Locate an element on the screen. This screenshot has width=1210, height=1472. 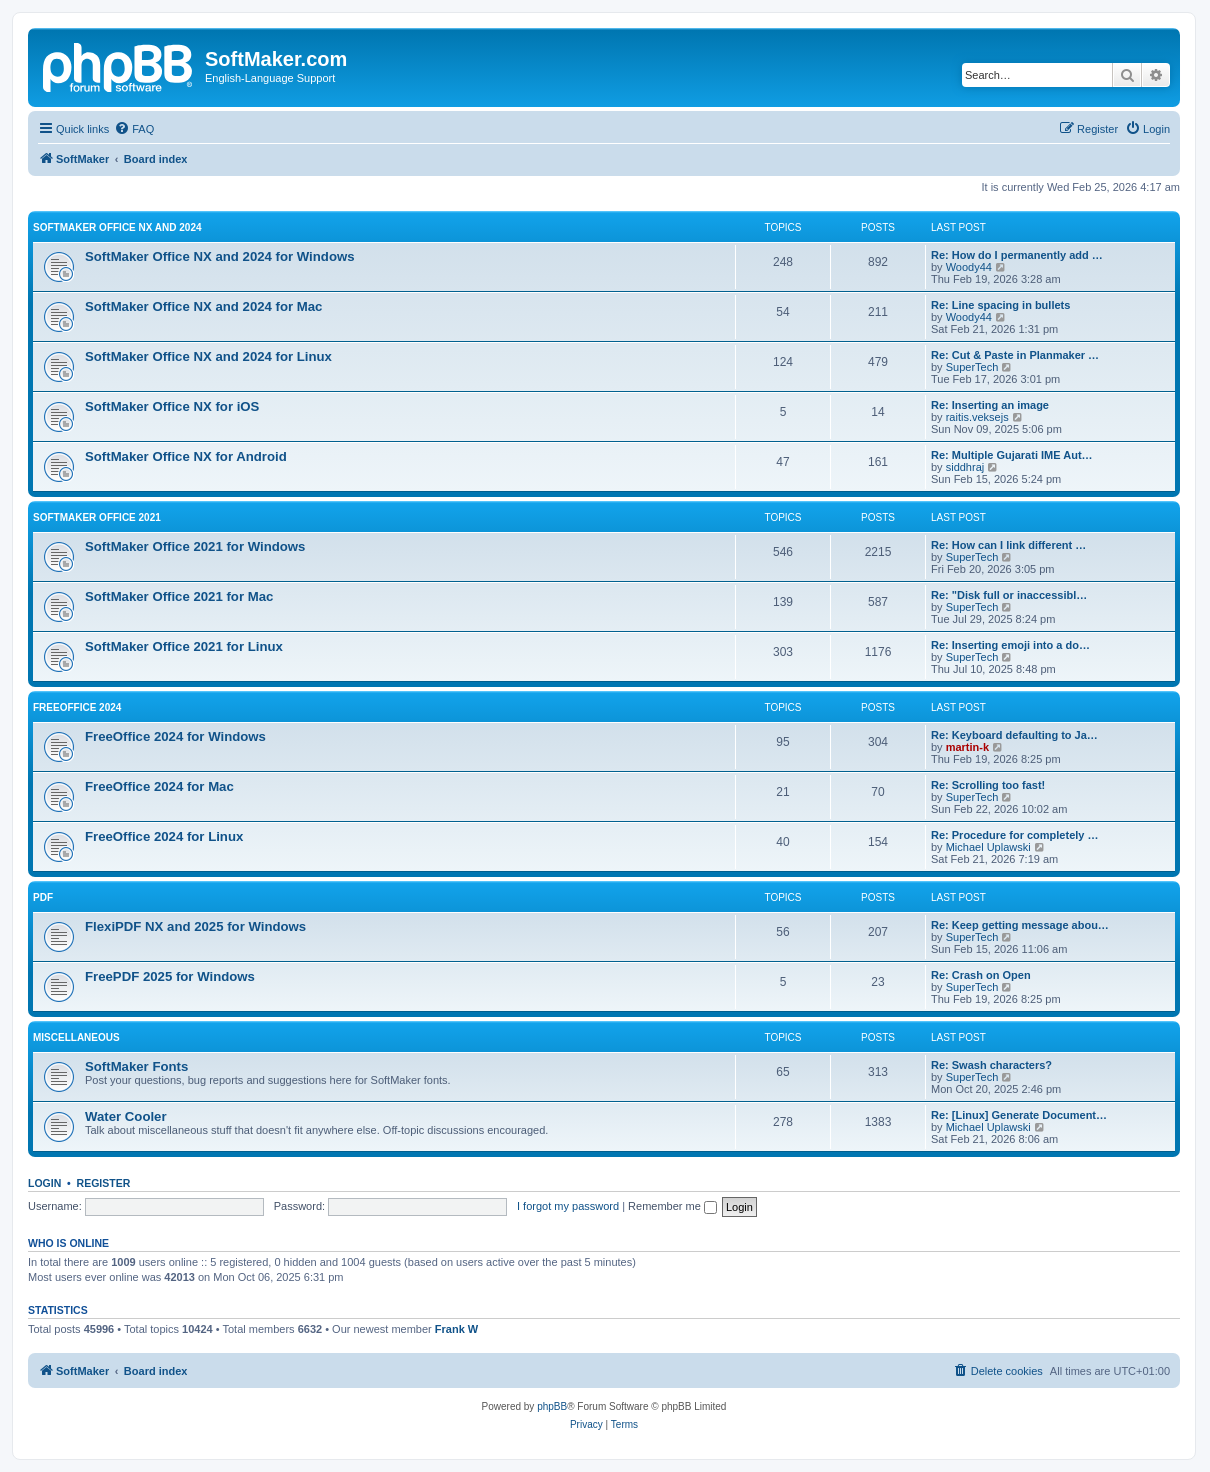
SoftMaker Office NX for iOS is located at coordinates (172, 406).